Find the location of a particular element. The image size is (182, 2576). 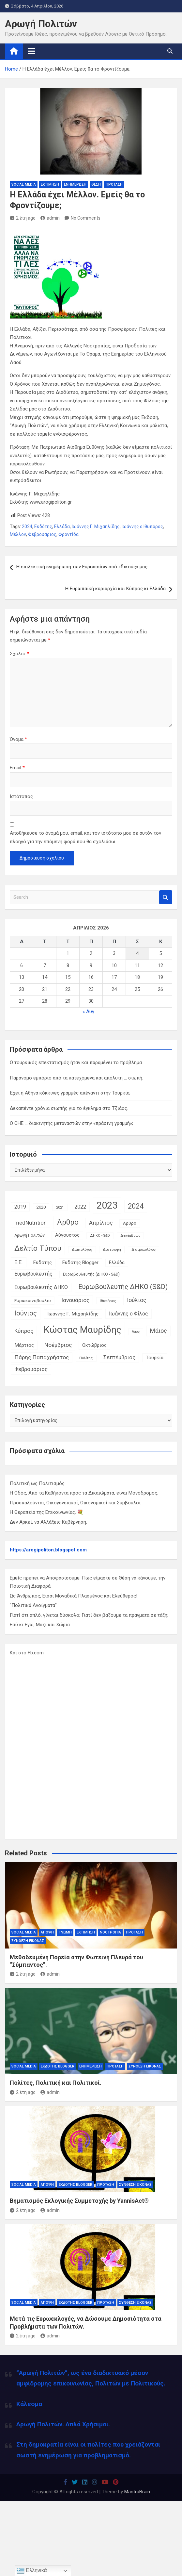

Ελληνικά is located at coordinates (32, 2571).